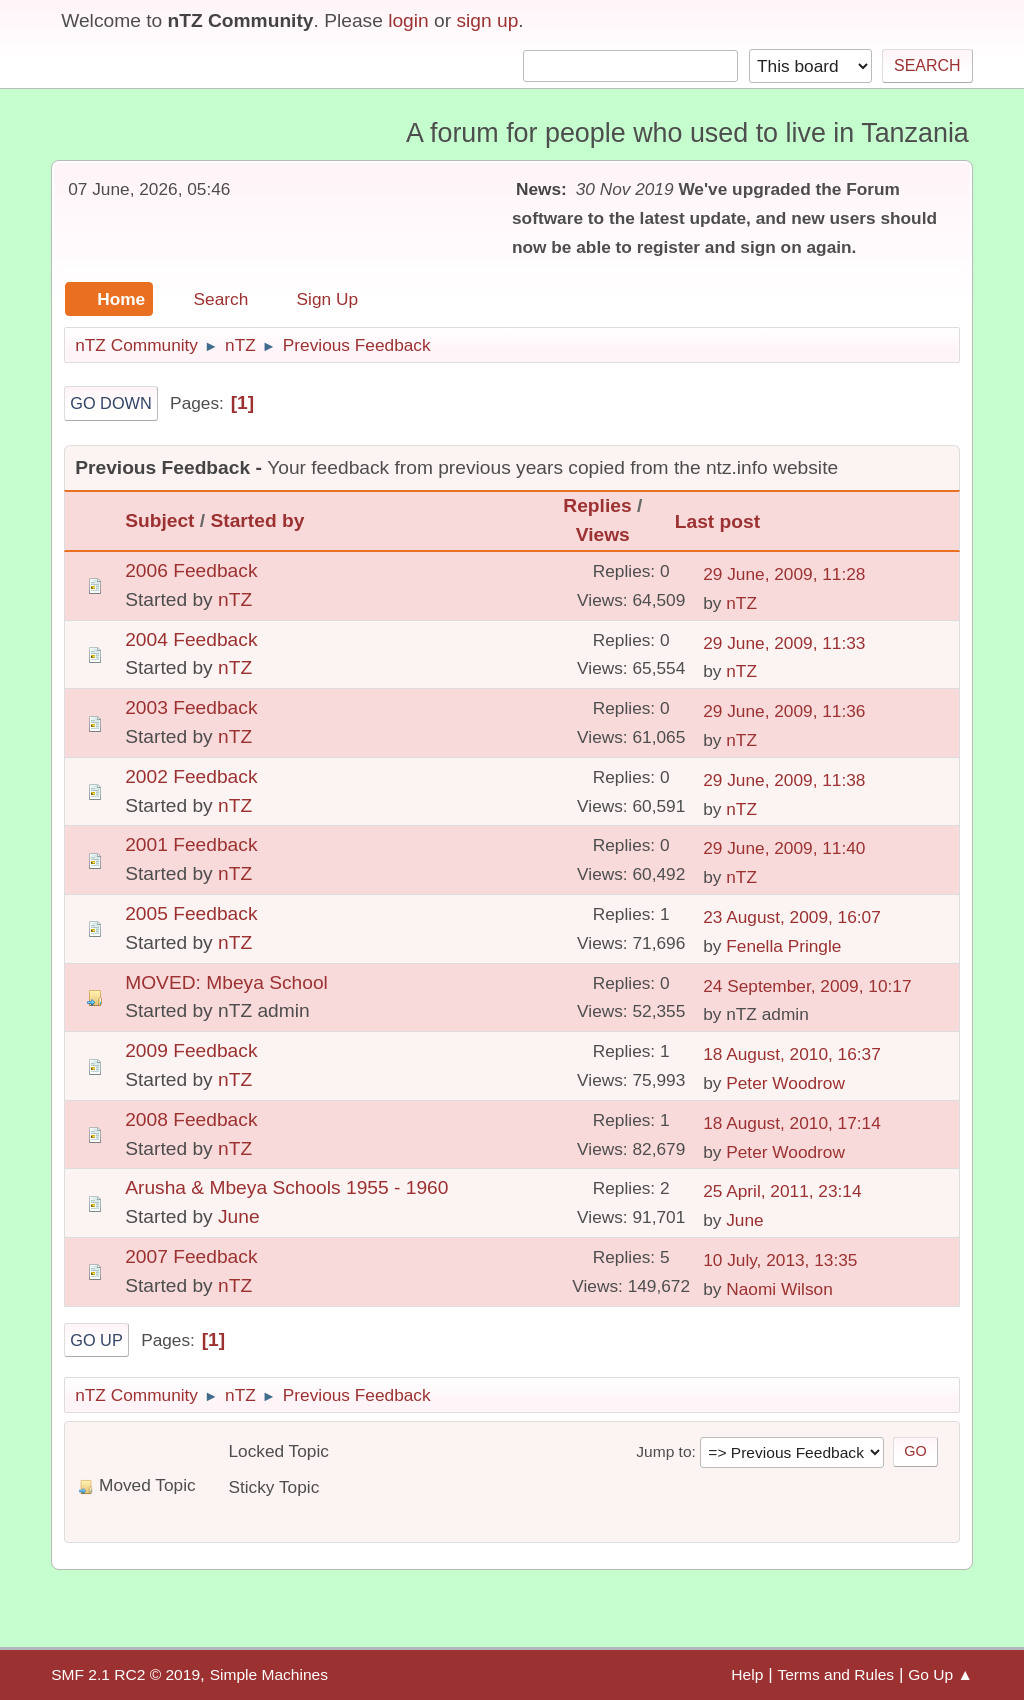  What do you see at coordinates (597, 505) in the screenshot?
I see `Replies` at bounding box center [597, 505].